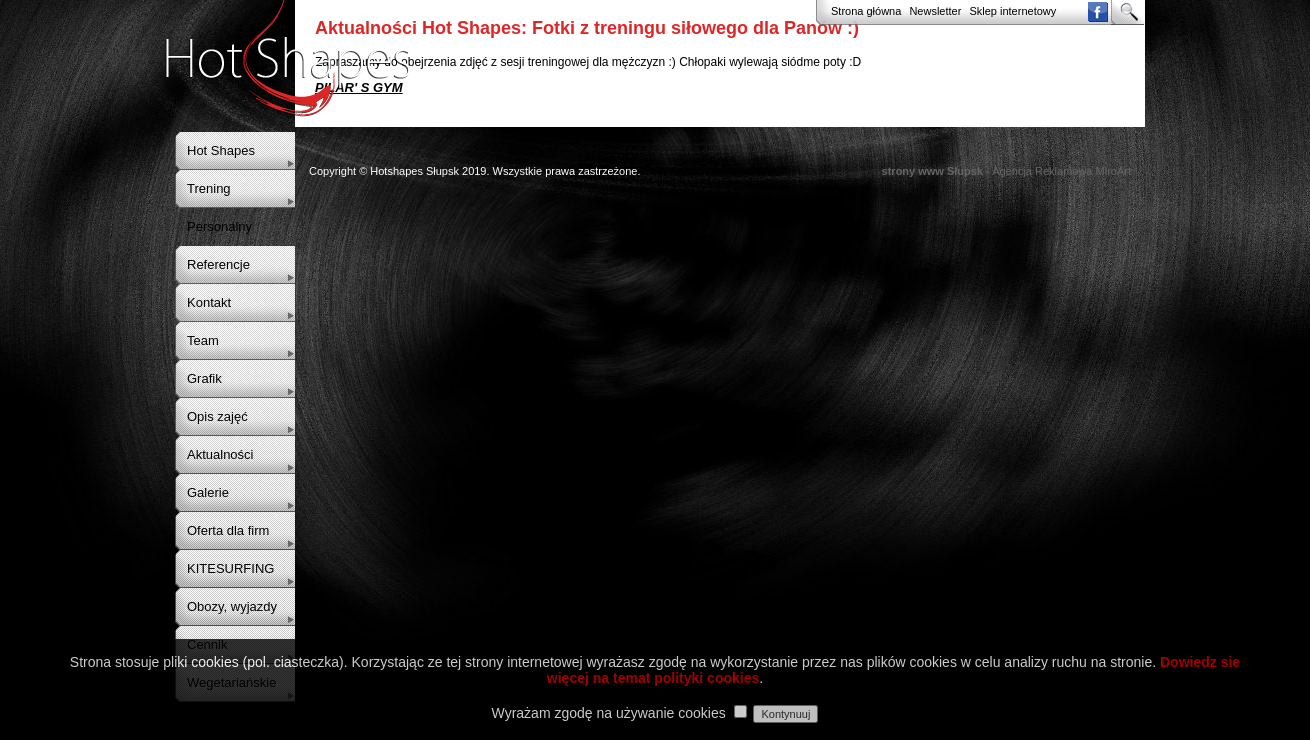 The image size is (1310, 740). I want to click on Oferta dla firm, so click(228, 530).